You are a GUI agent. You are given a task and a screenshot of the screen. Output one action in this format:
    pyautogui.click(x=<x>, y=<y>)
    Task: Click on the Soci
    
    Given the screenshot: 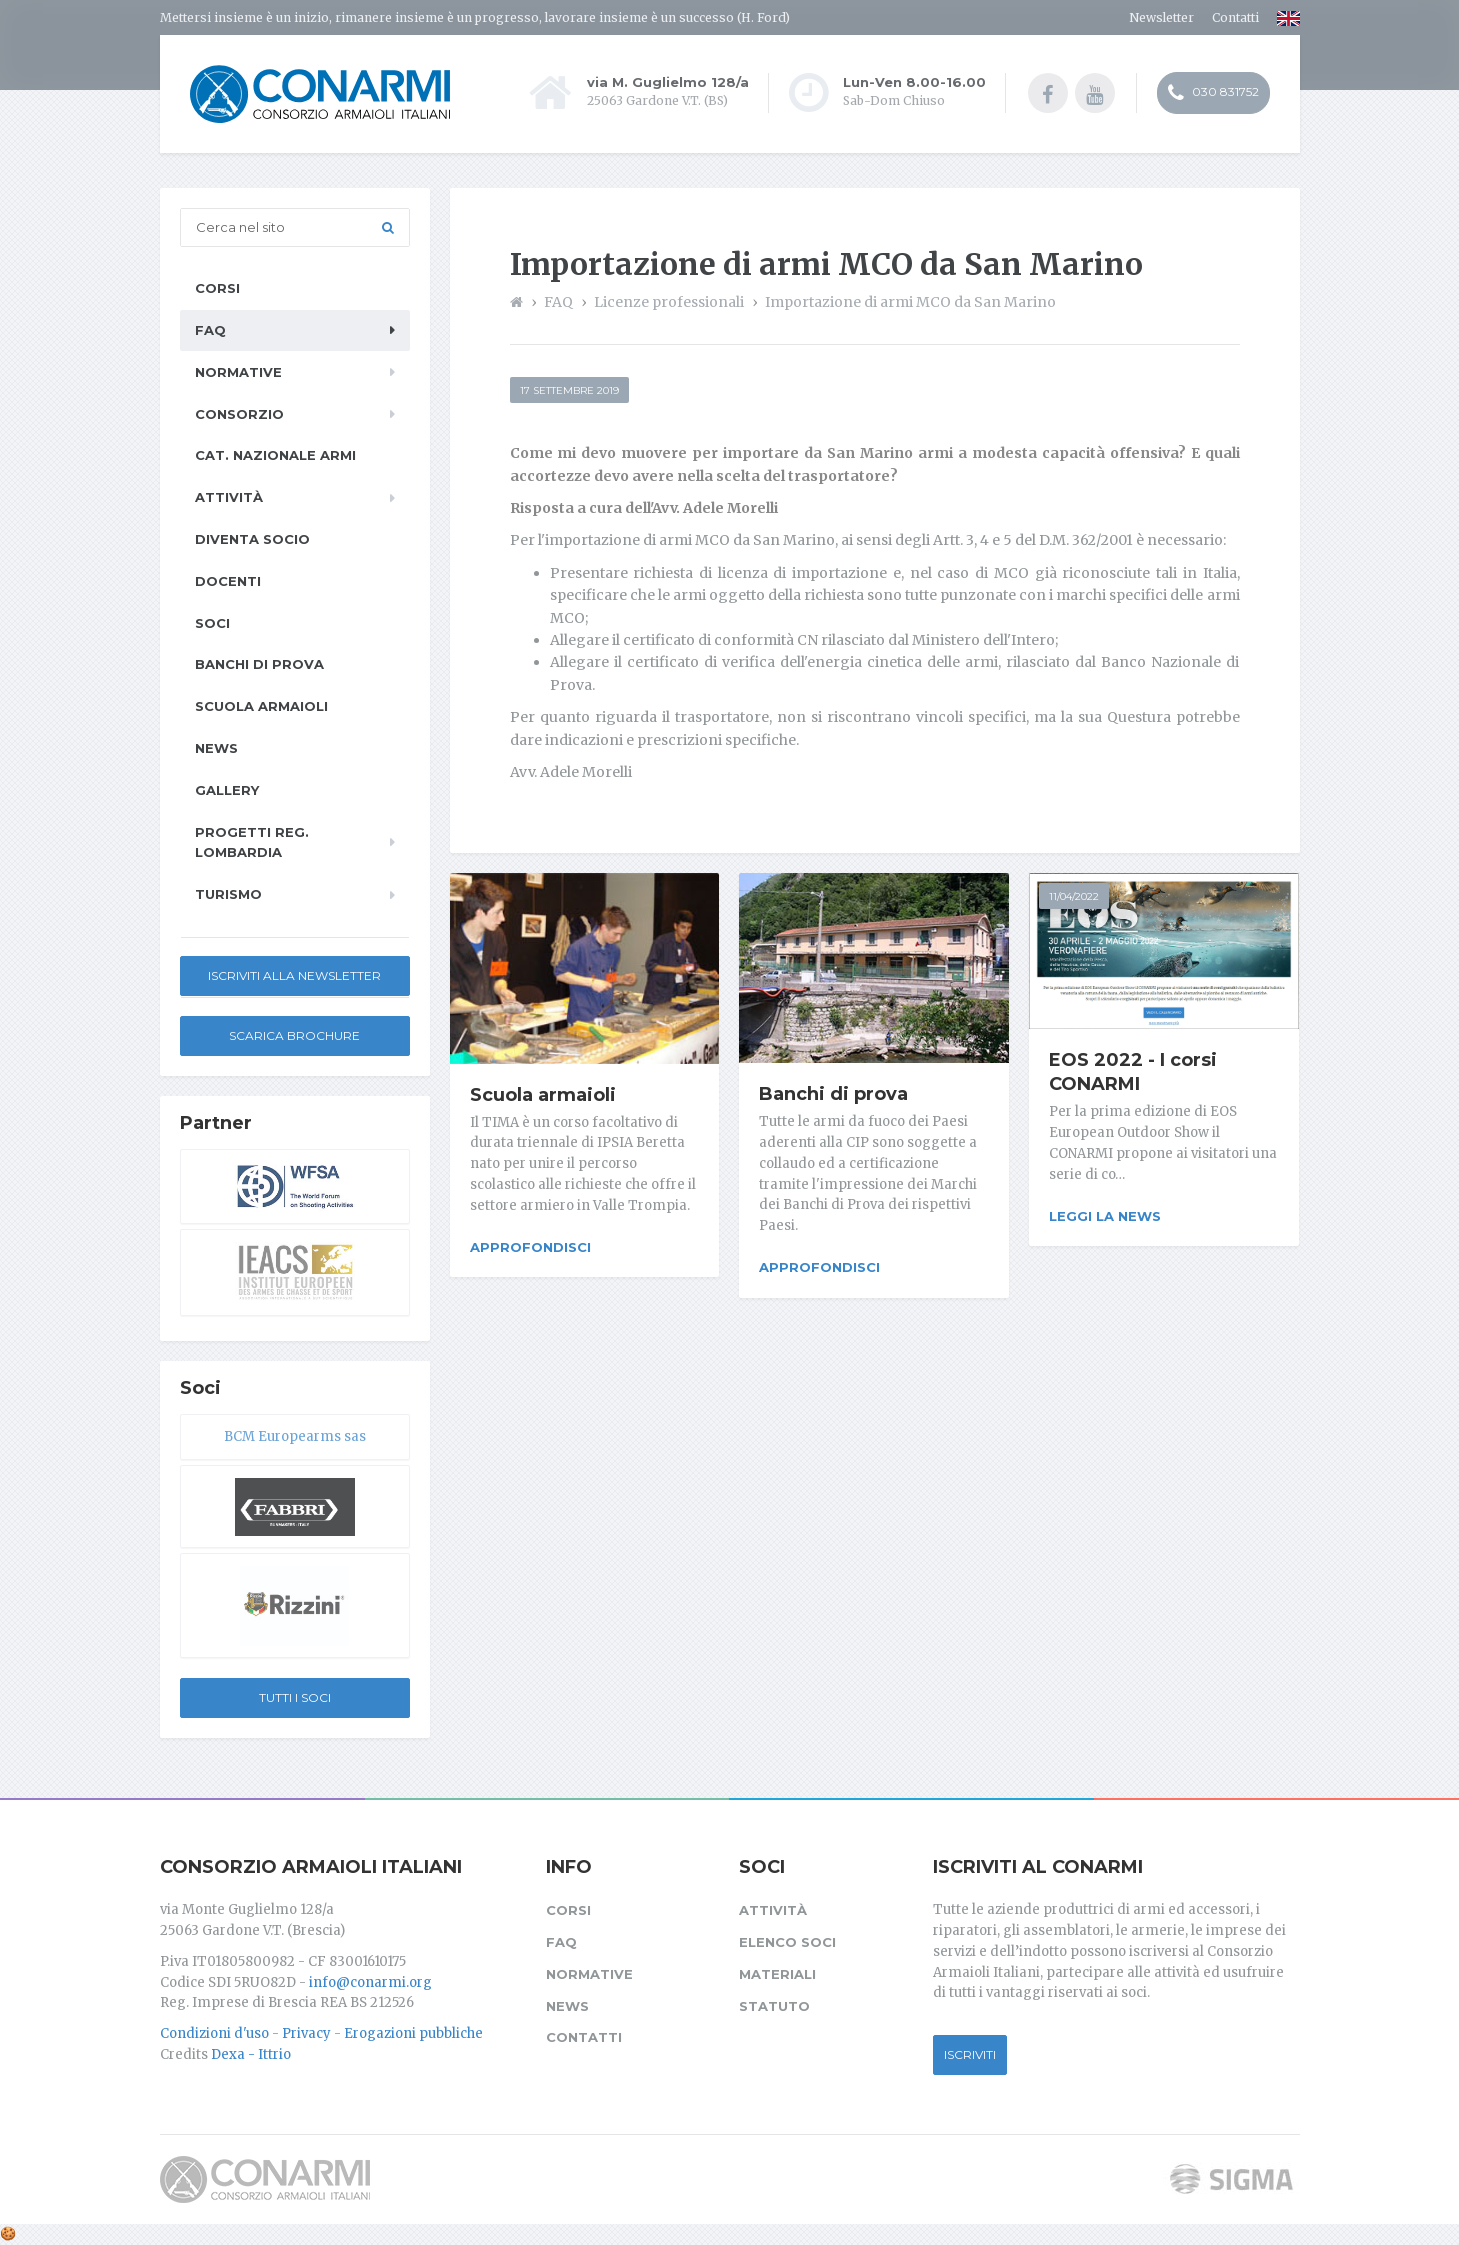 What is the action you would take?
    pyautogui.click(x=212, y=623)
    